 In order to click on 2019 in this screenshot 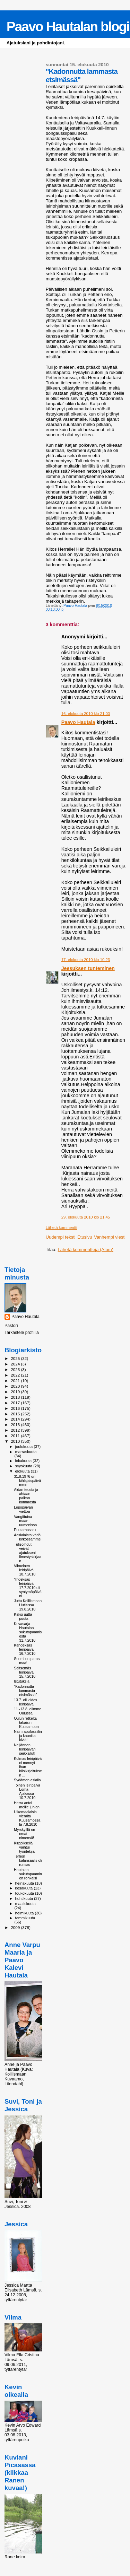, I will do `click(16, 1391)`.